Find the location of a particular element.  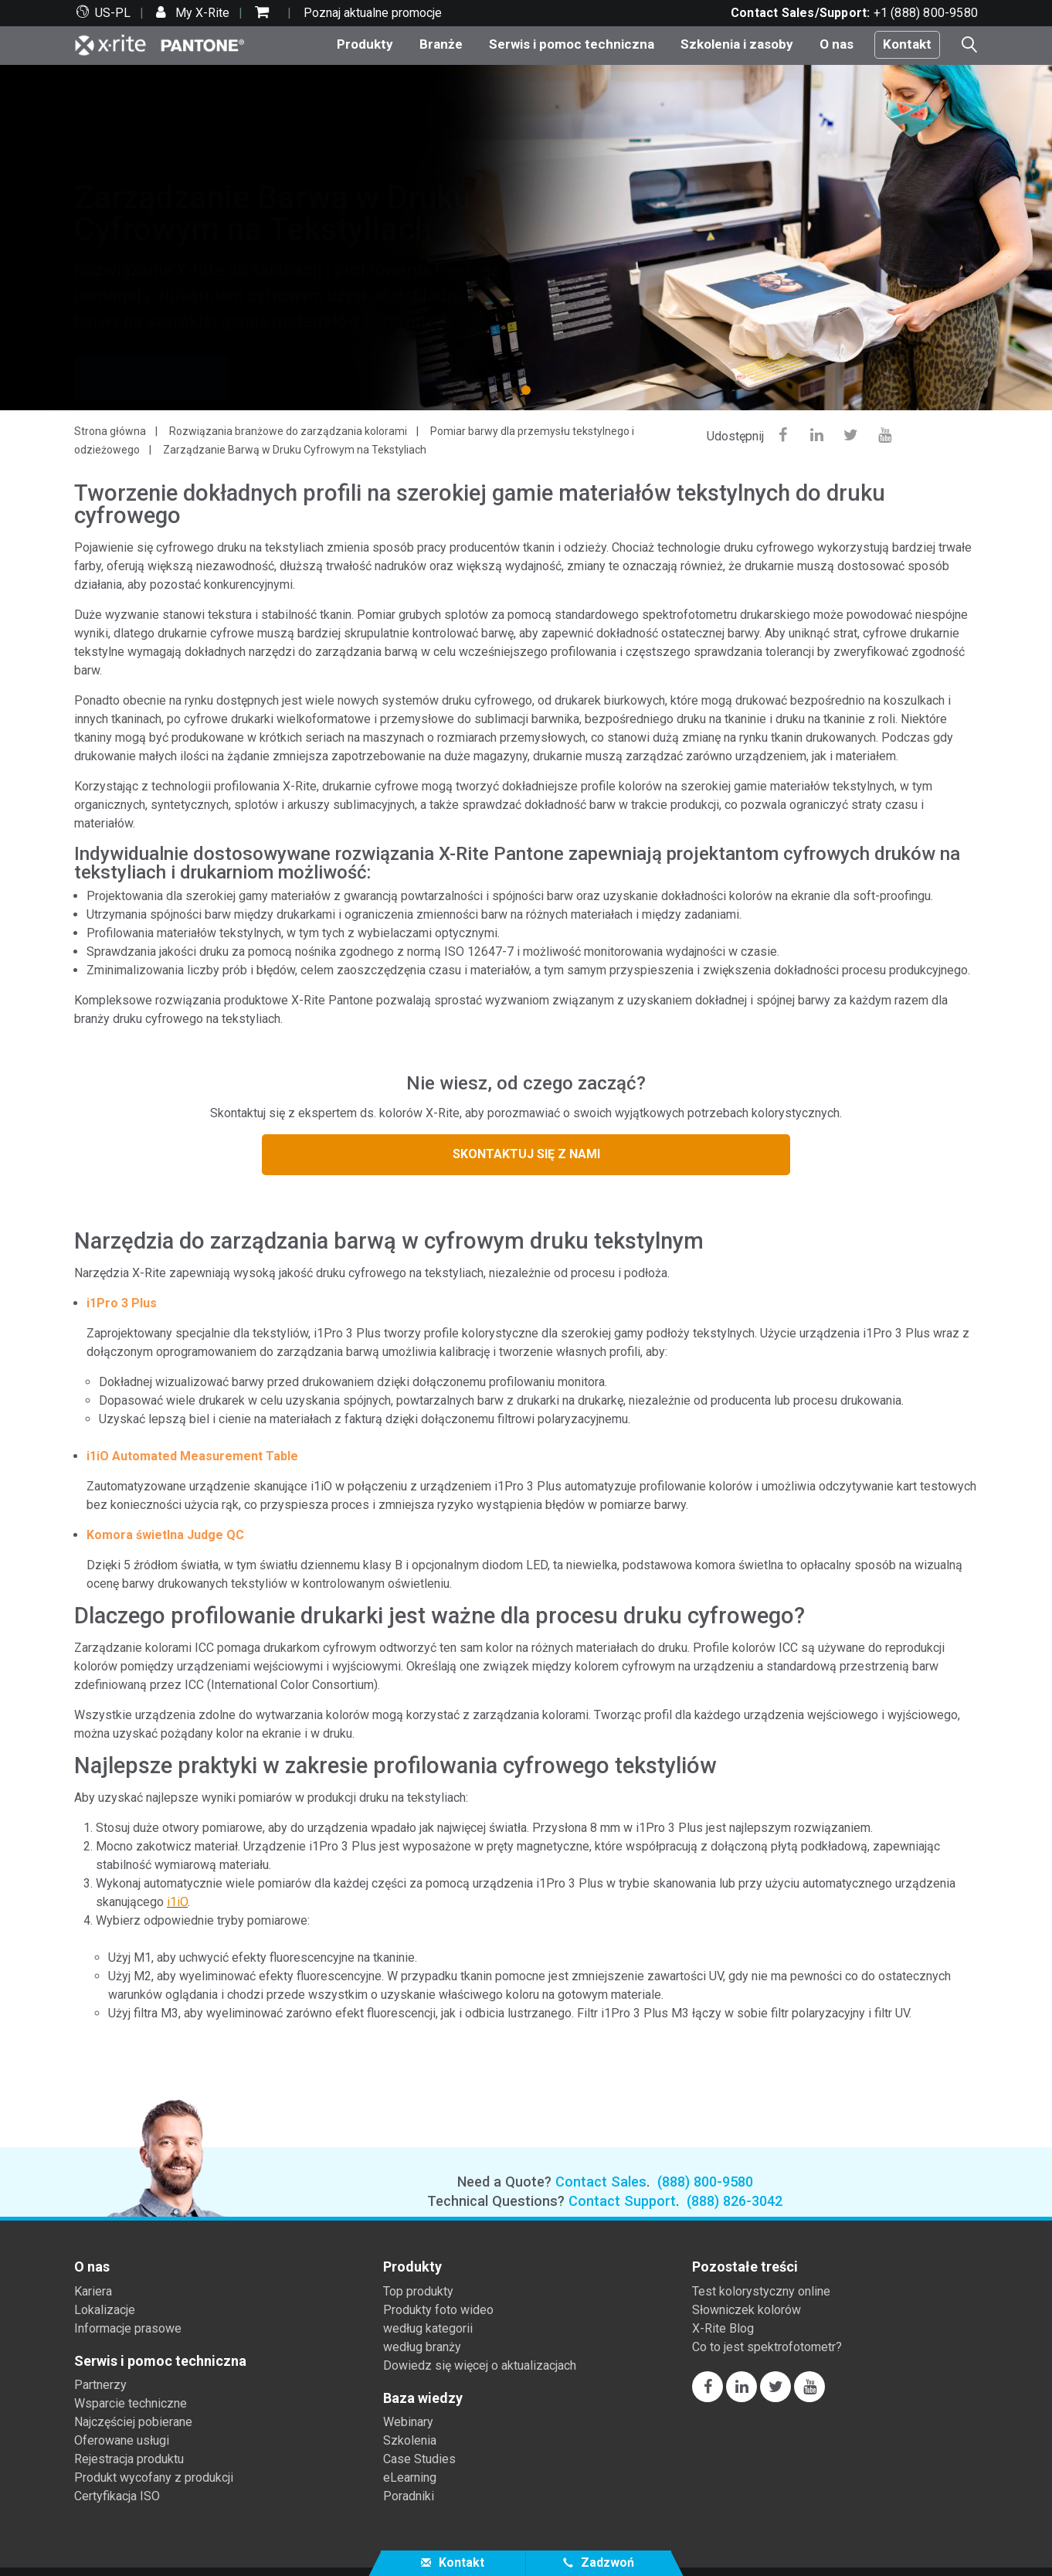

SKONTAKTUJ SIĘ Z NAMI is located at coordinates (526, 1154).